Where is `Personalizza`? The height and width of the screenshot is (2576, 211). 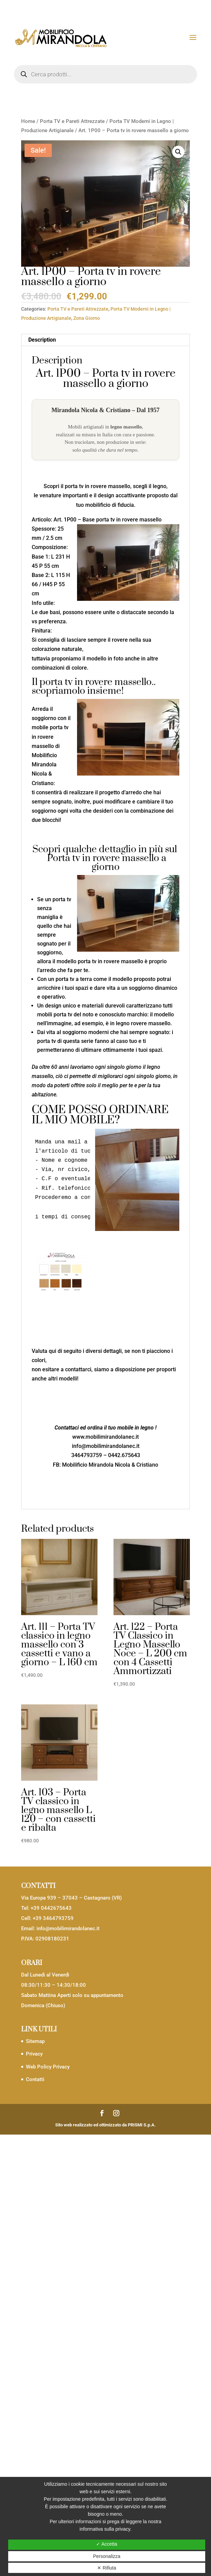 Personalizza is located at coordinates (106, 2556).